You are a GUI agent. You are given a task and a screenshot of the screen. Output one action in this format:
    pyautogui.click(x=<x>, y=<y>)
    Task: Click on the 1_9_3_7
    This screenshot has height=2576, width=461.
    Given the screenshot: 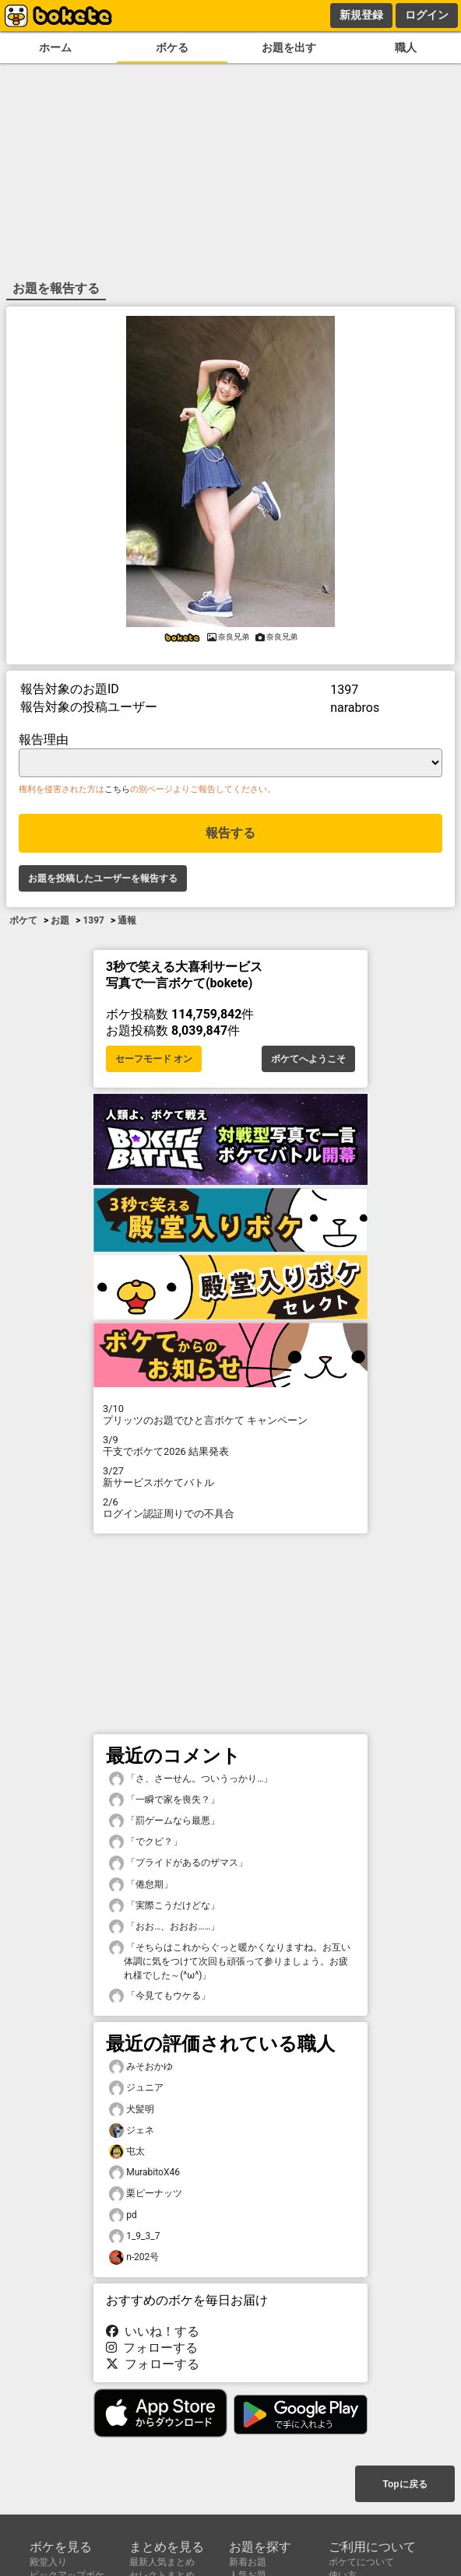 What is the action you would take?
    pyautogui.click(x=134, y=2236)
    